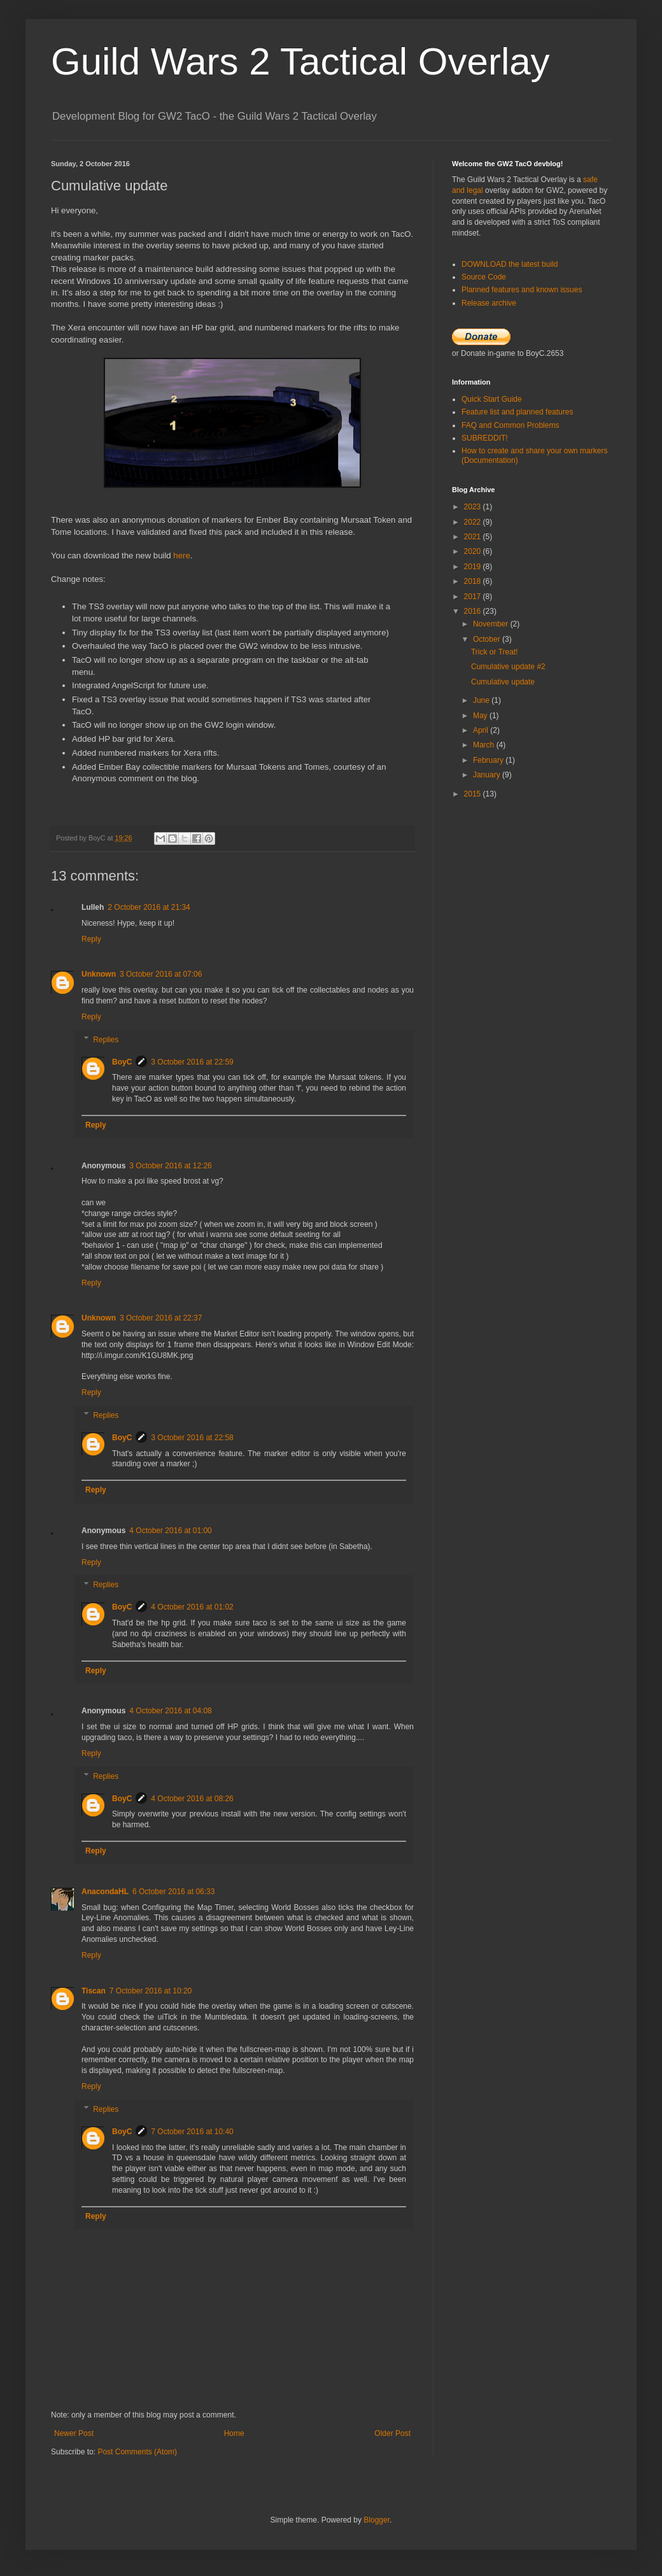 The width and height of the screenshot is (662, 2576). Describe the element at coordinates (488, 303) in the screenshot. I see `Release archive` at that location.